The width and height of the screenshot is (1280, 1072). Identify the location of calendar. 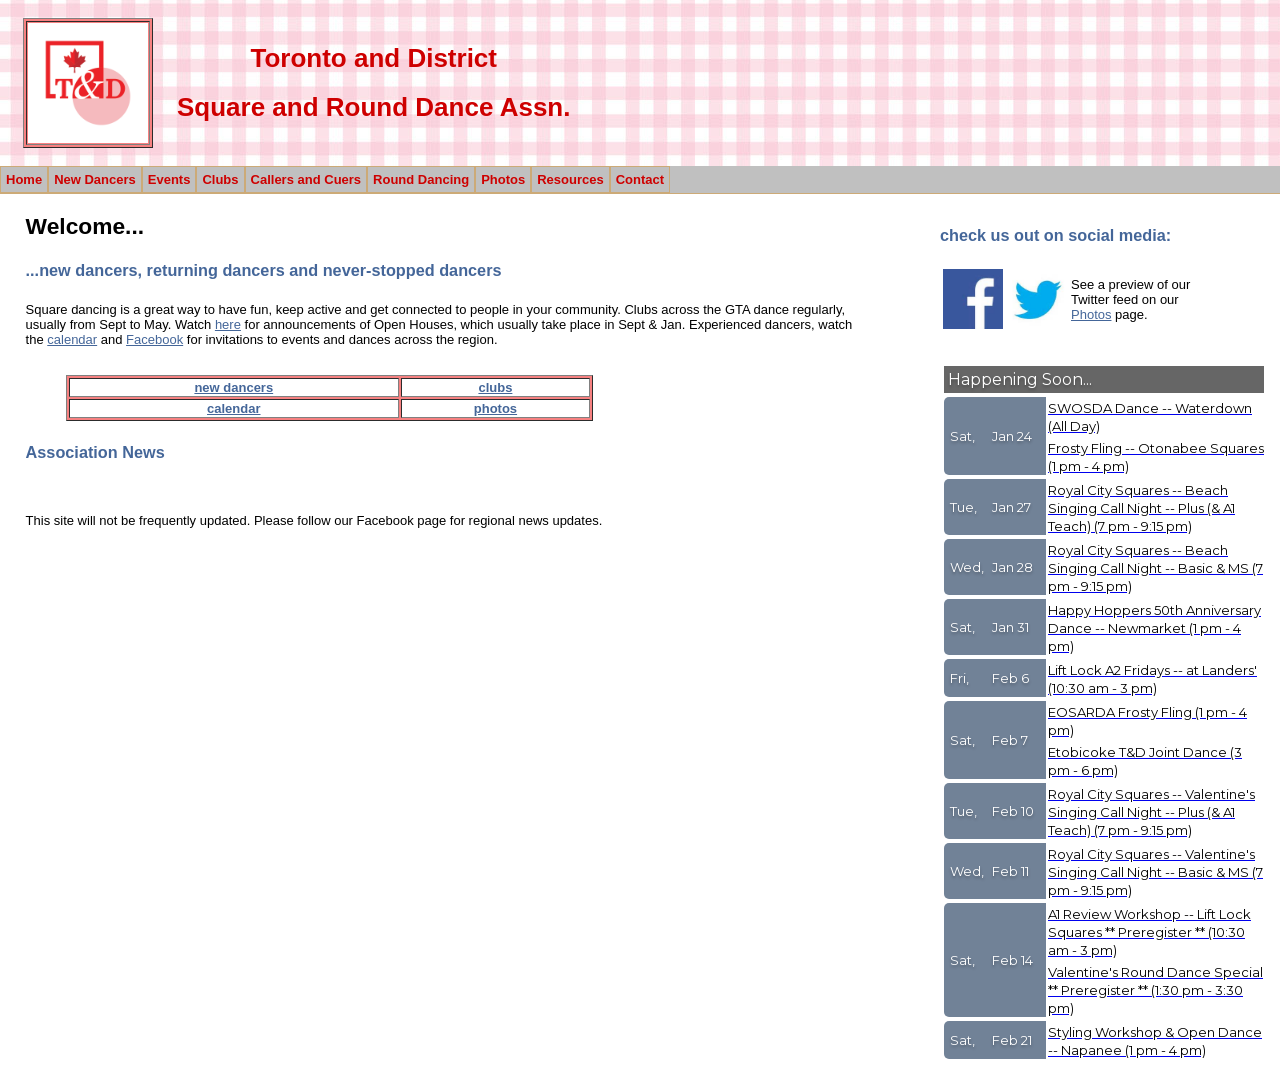
(72, 339).